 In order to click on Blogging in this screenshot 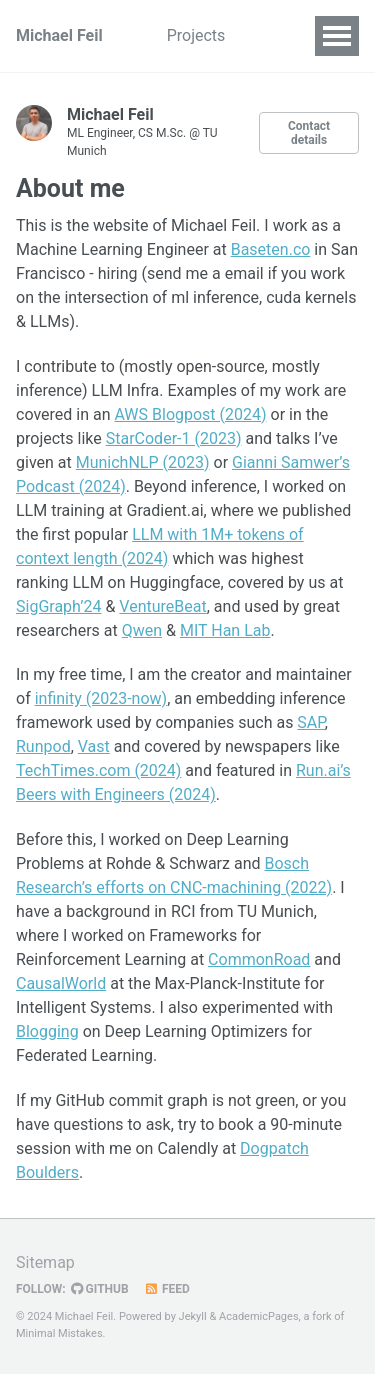, I will do `click(47, 1031)`.